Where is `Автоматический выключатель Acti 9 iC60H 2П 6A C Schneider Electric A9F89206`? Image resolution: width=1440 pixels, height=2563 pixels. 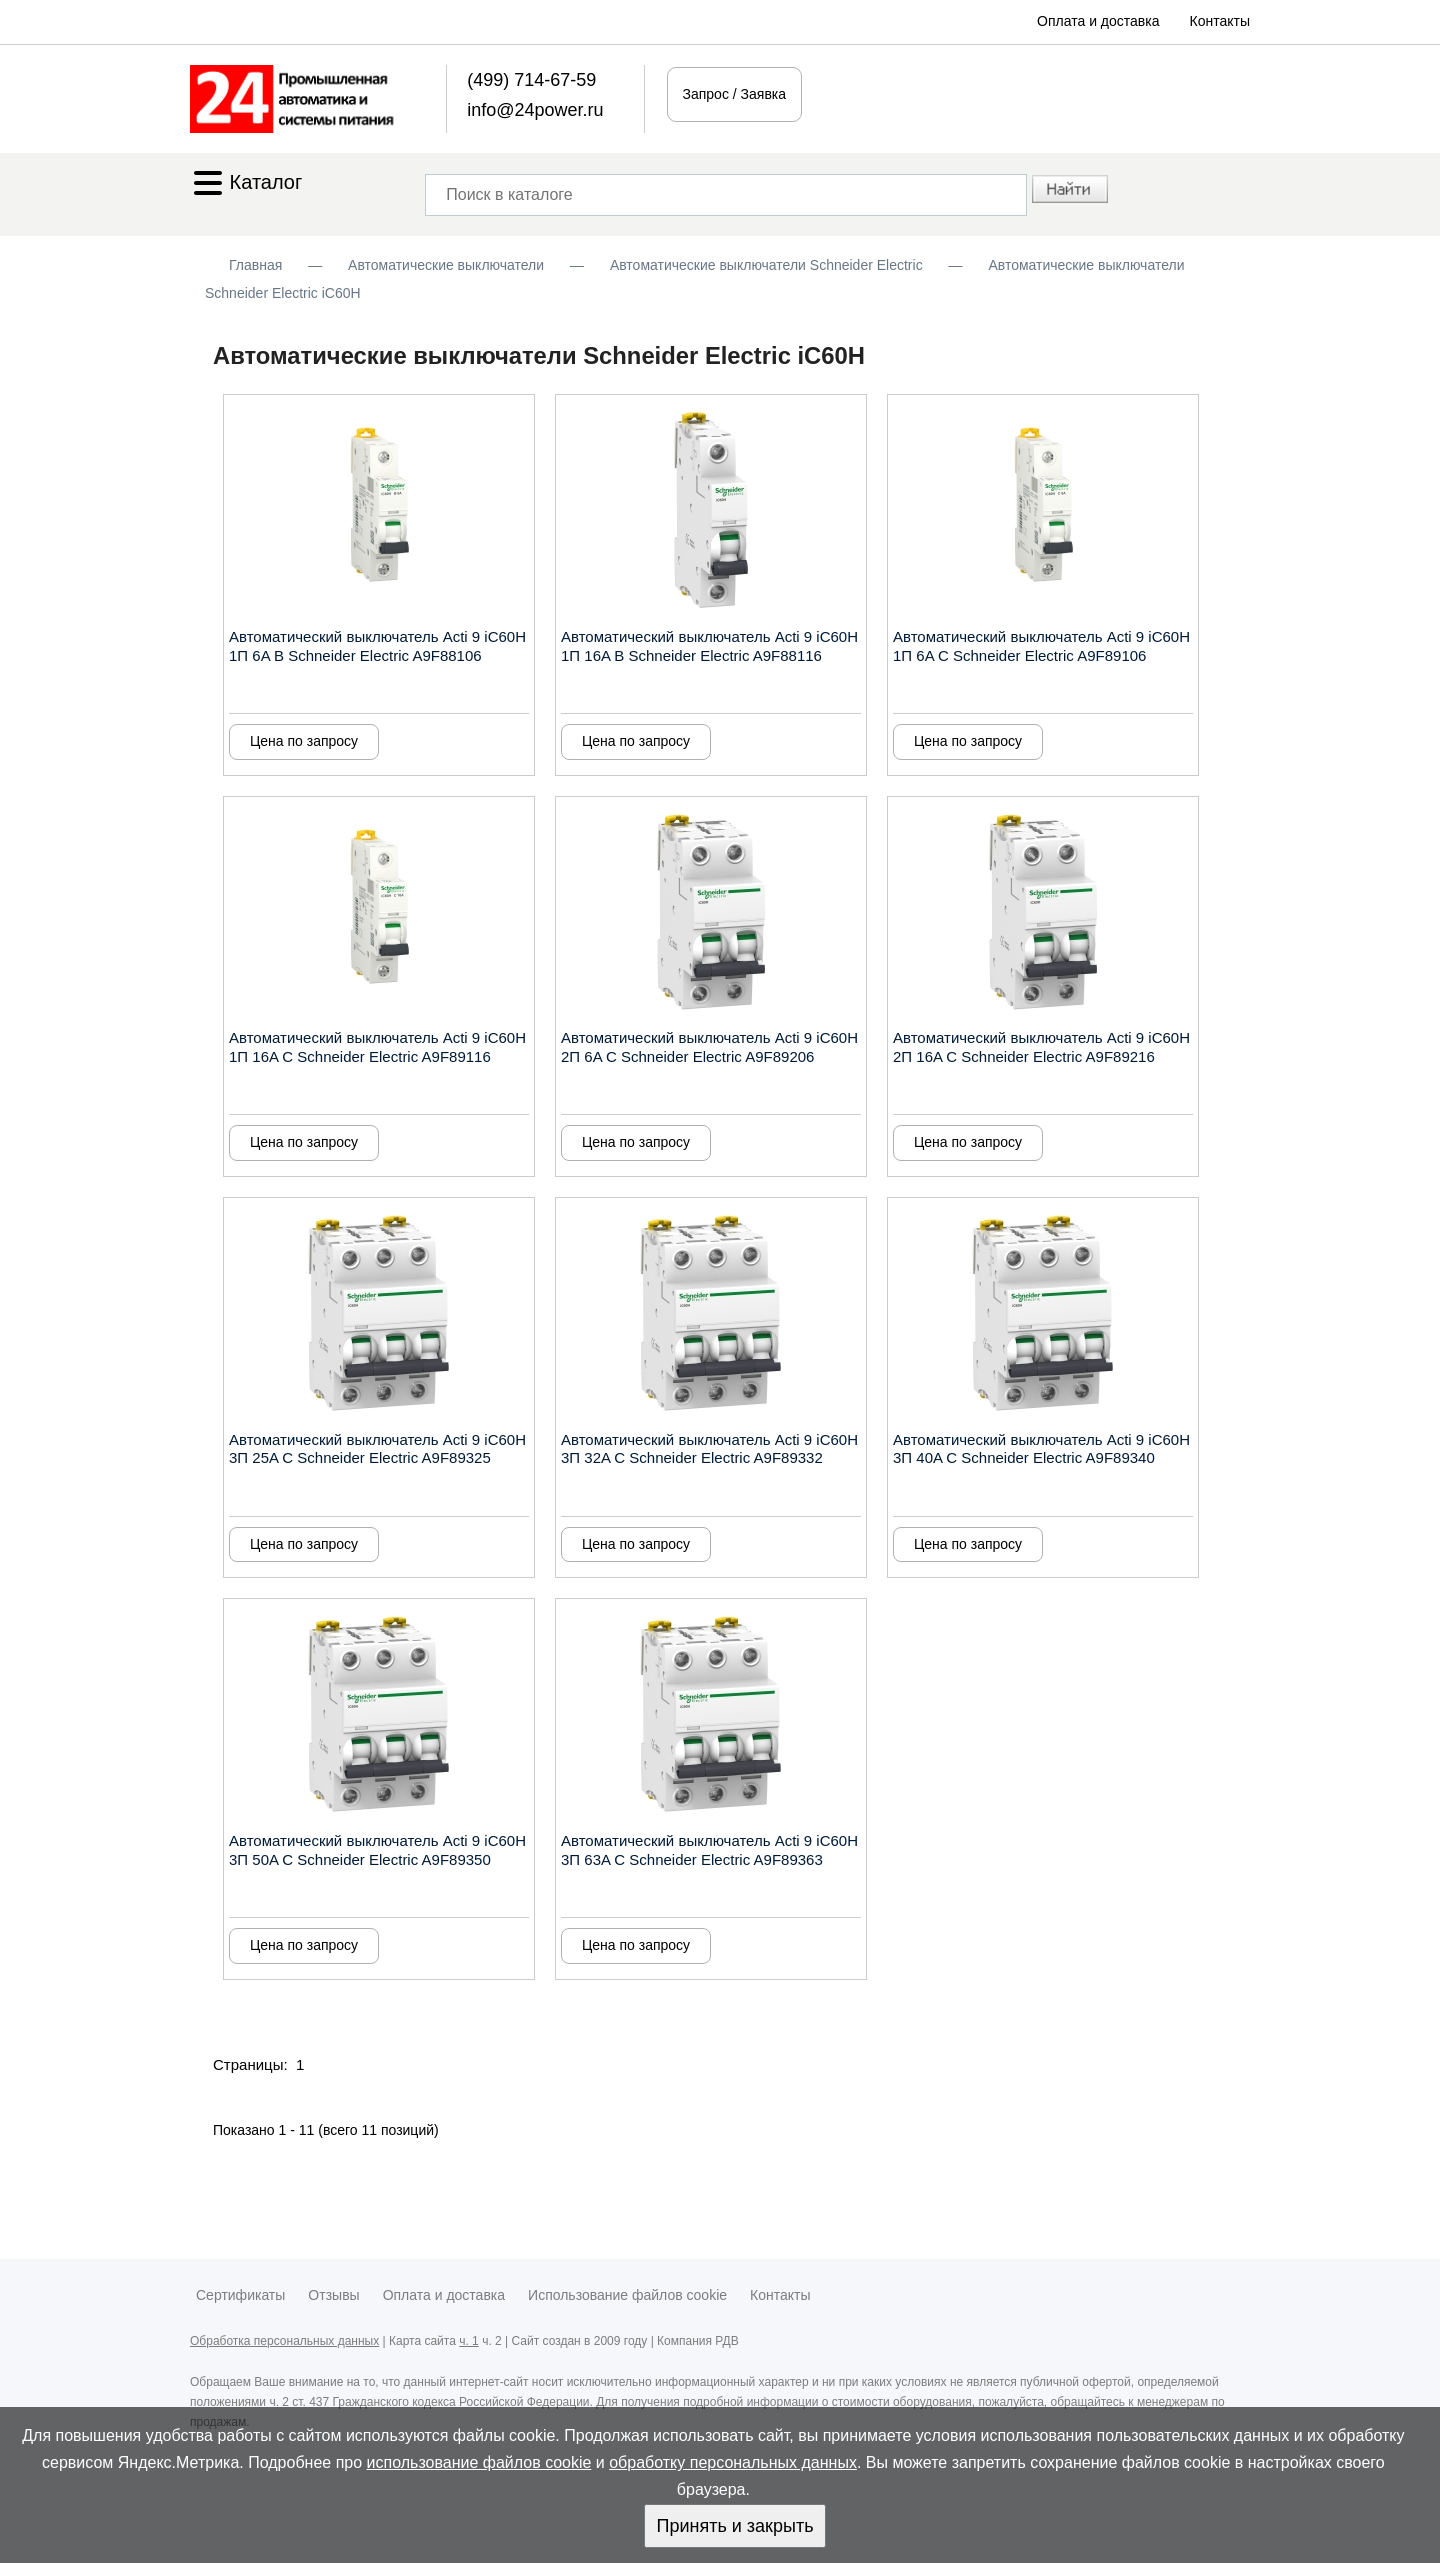 Автоматический выключатель Acti 9 iC60H 2П 6A C Schneider Electric A9F89206 is located at coordinates (709, 1047).